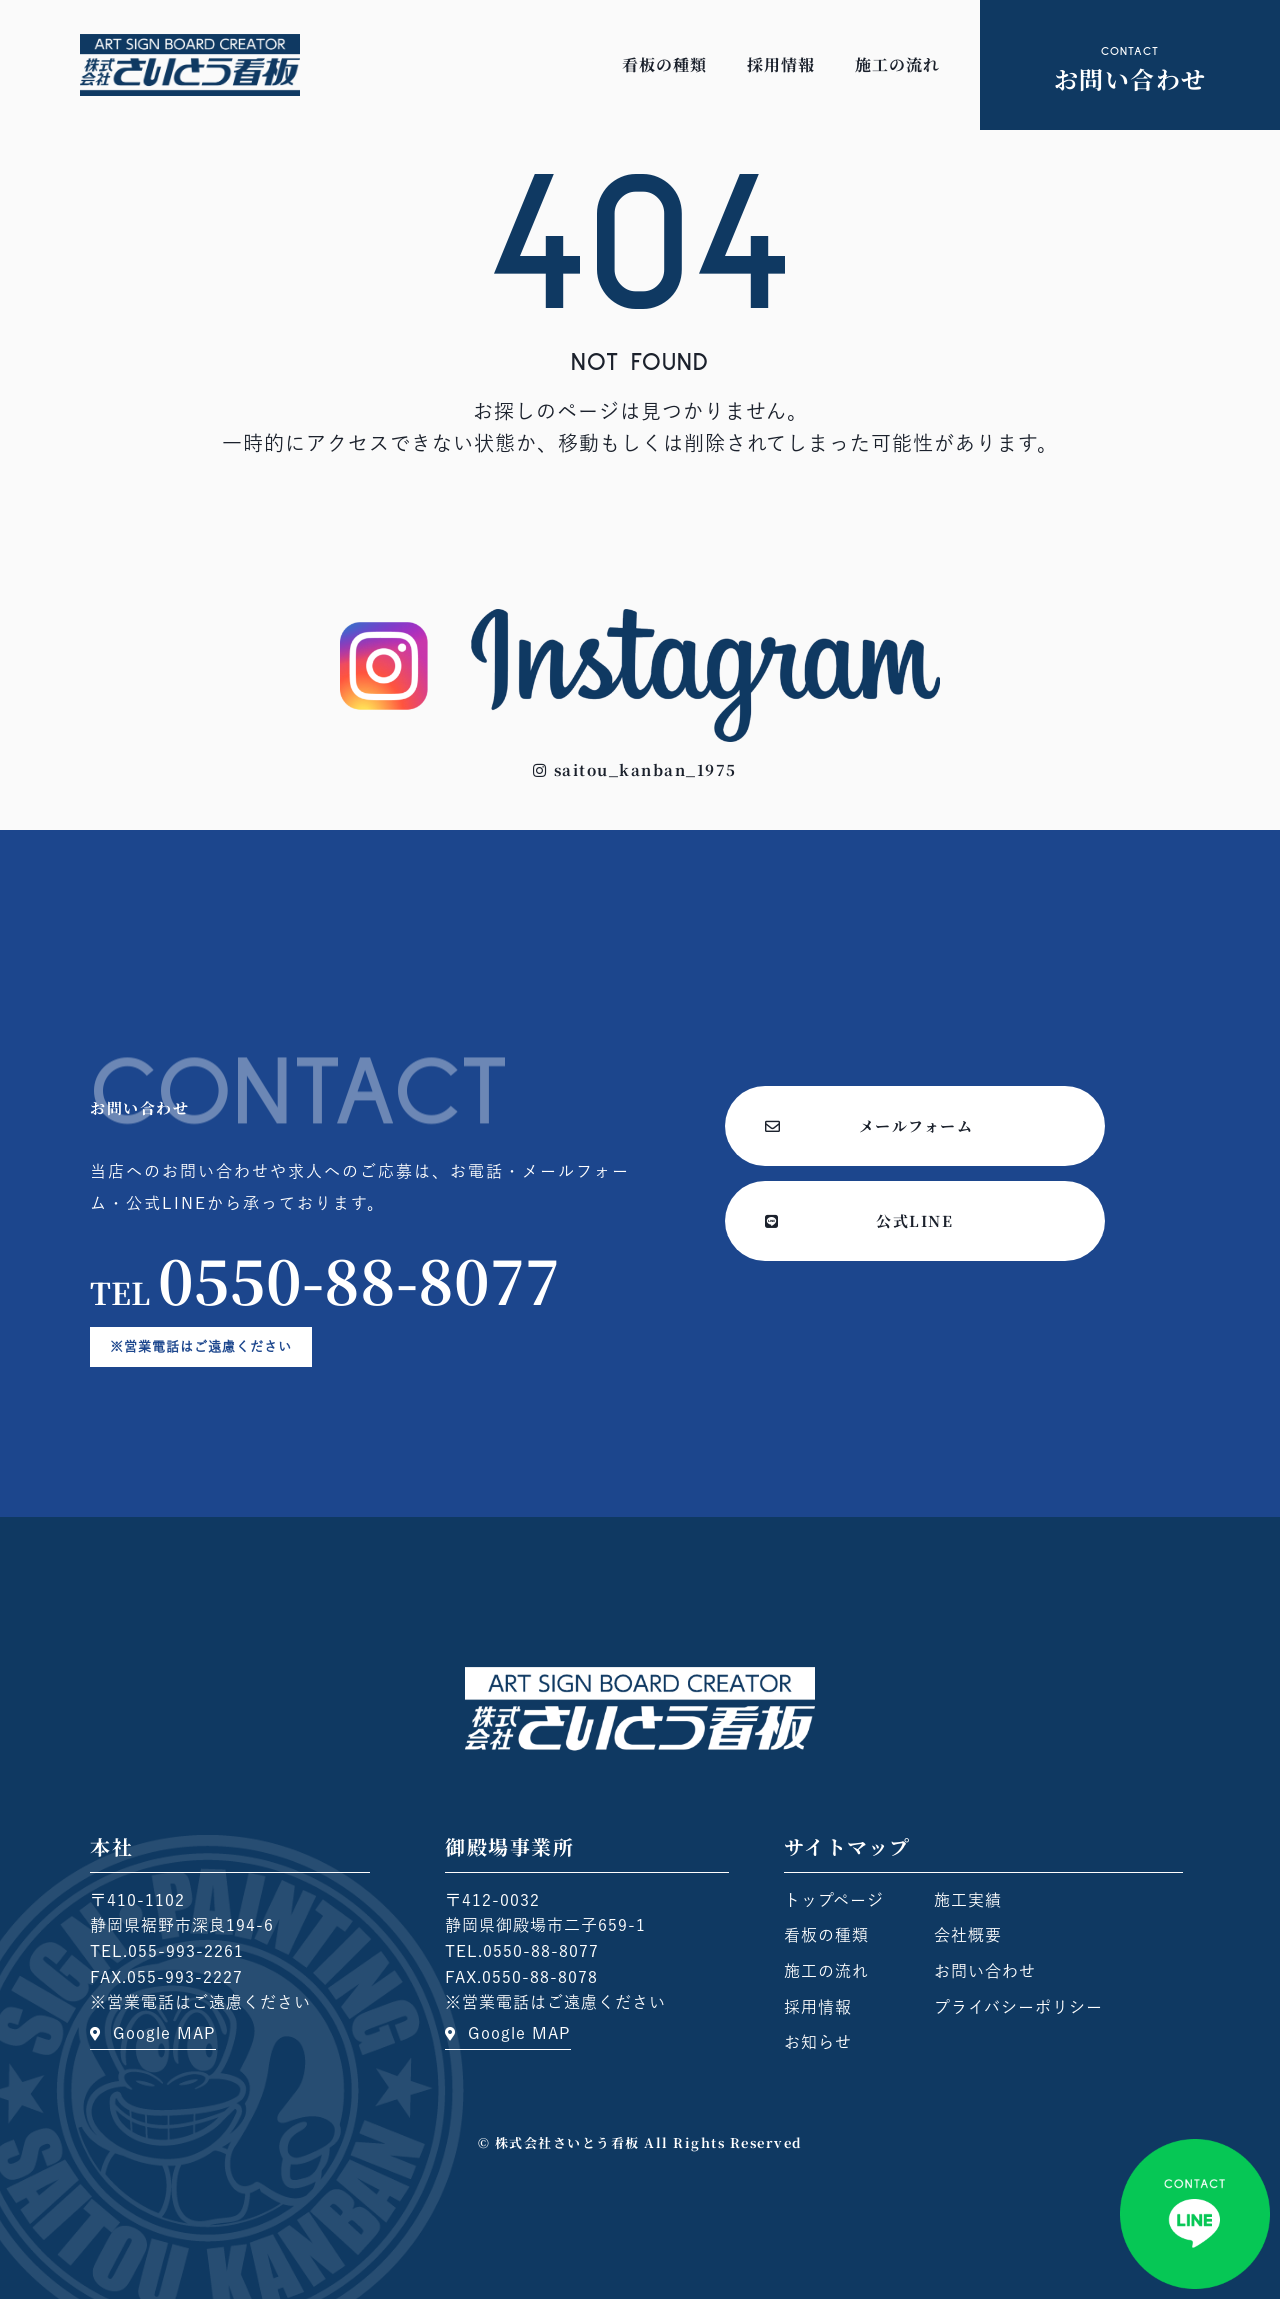 Image resolution: width=1280 pixels, height=2299 pixels. Describe the element at coordinates (968, 1900) in the screenshot. I see `施工実績` at that location.